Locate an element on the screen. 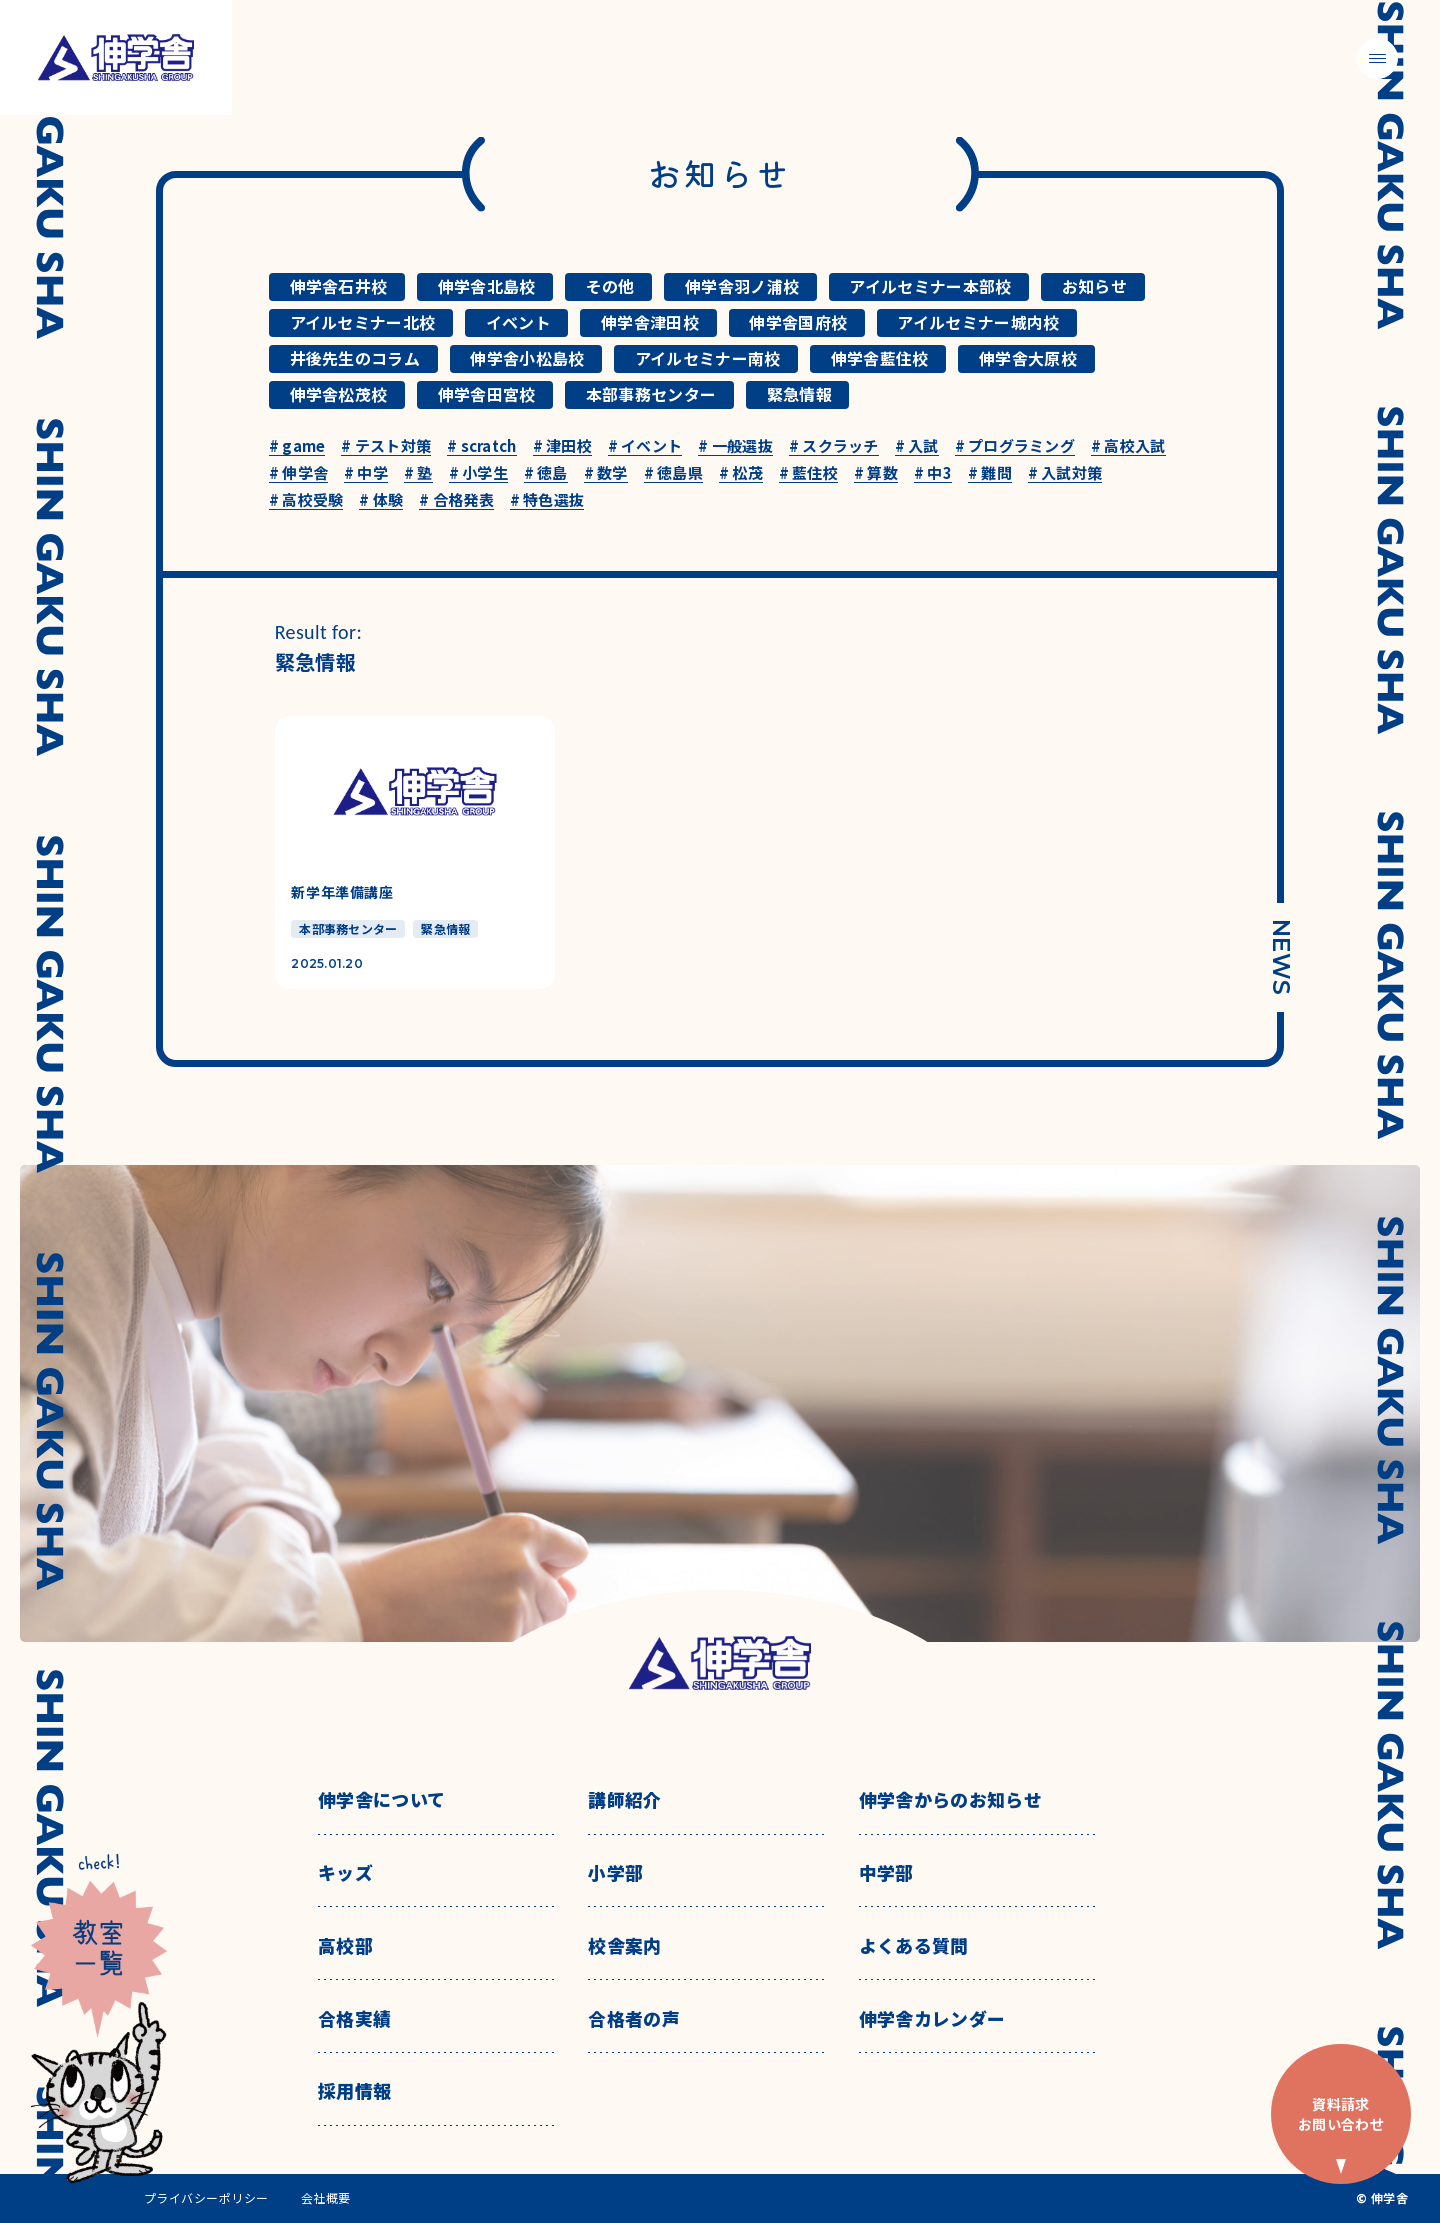 Image resolution: width=1440 pixels, height=2223 pixels. テスト対策 is located at coordinates (386, 446).